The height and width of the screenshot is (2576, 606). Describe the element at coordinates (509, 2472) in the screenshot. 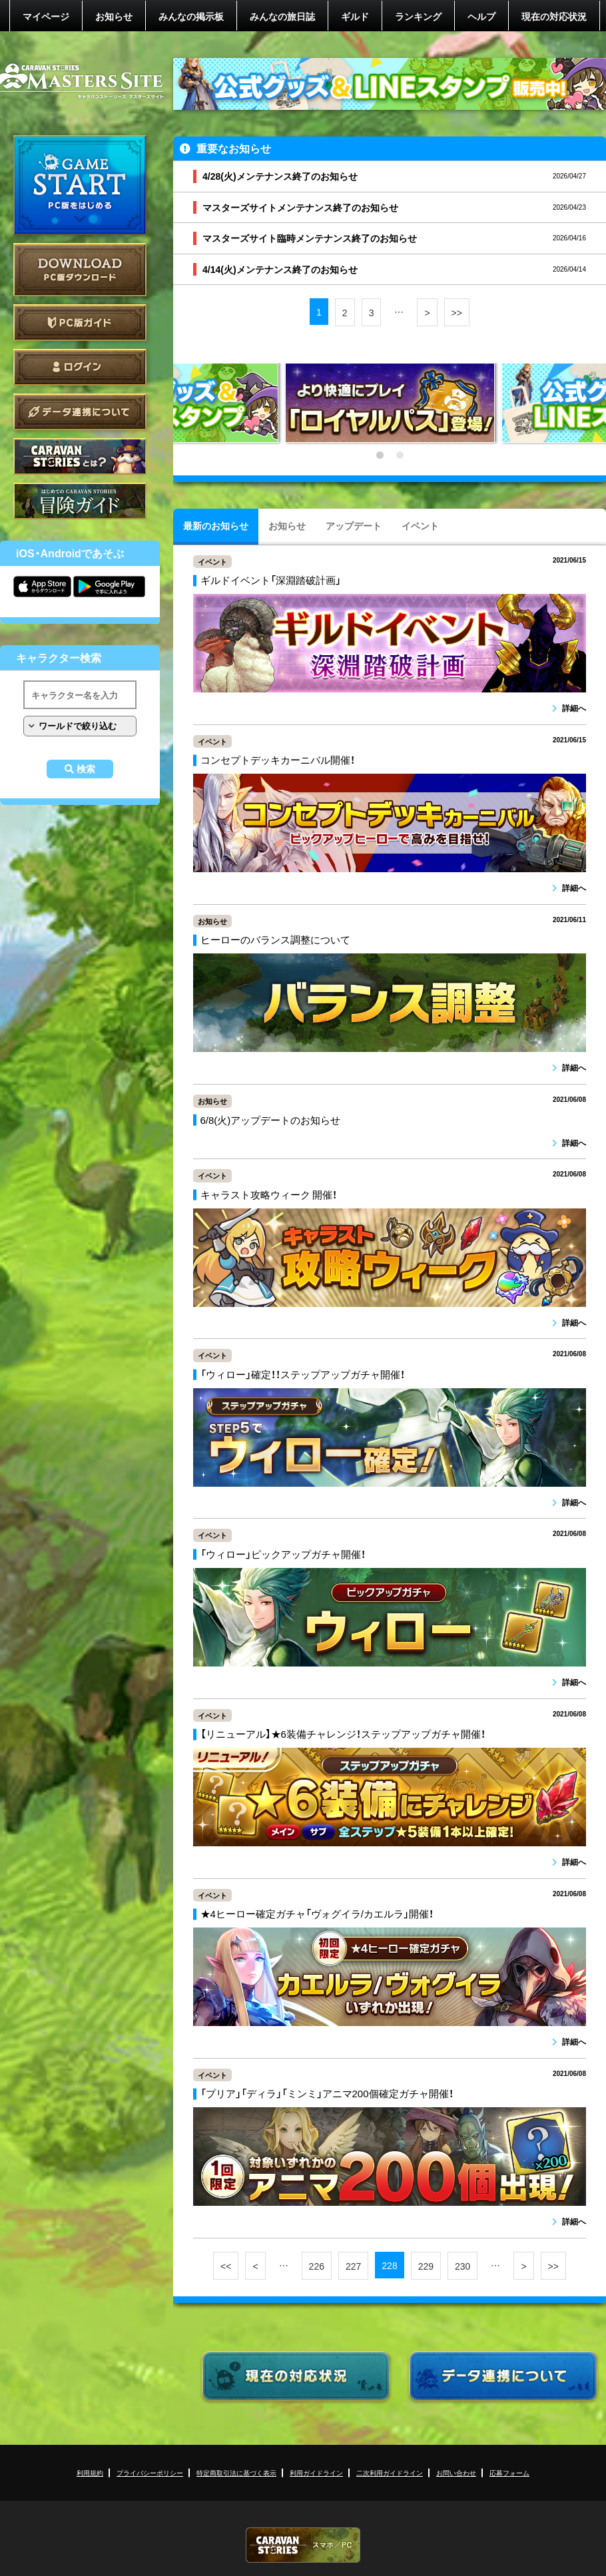

I see `応募フォーム` at that location.